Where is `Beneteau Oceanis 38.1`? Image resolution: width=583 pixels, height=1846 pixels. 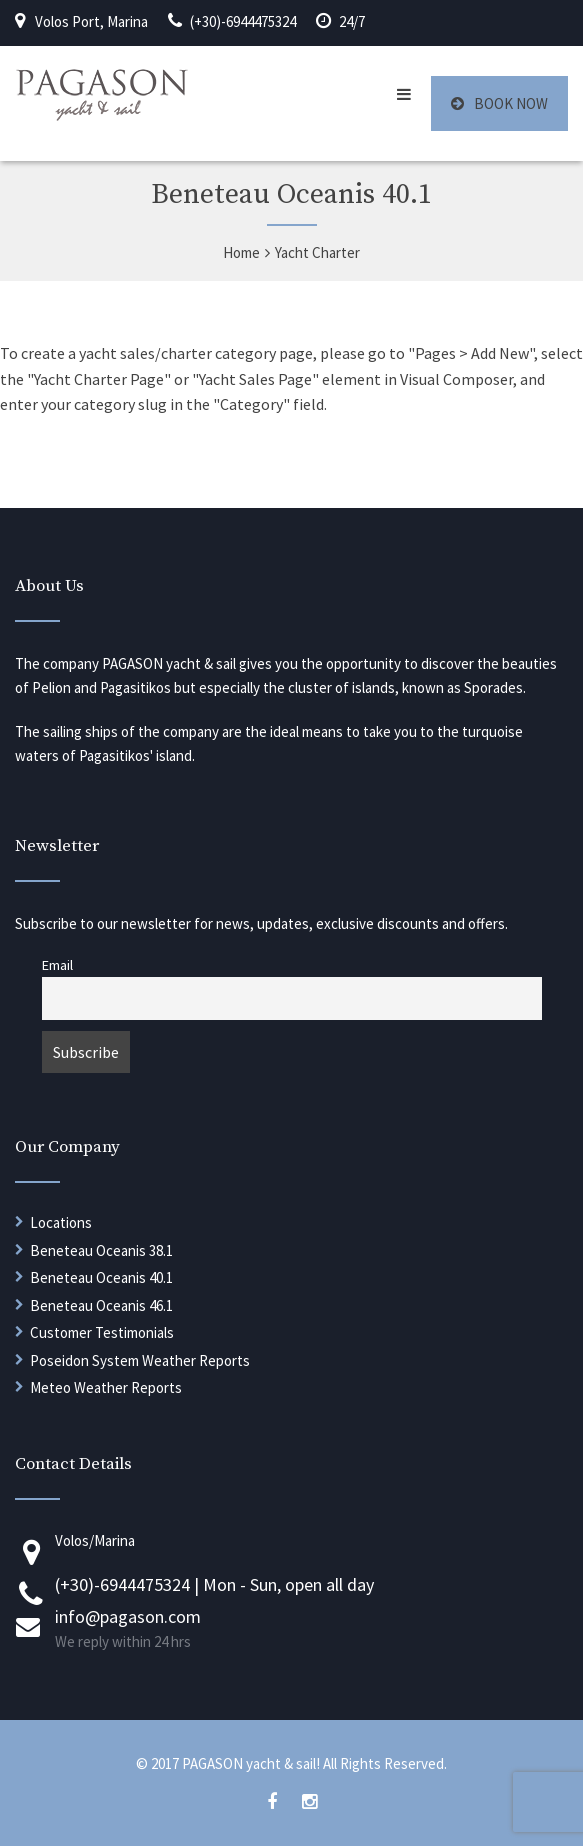
Beneteau Oceanis 38.1 is located at coordinates (101, 1250).